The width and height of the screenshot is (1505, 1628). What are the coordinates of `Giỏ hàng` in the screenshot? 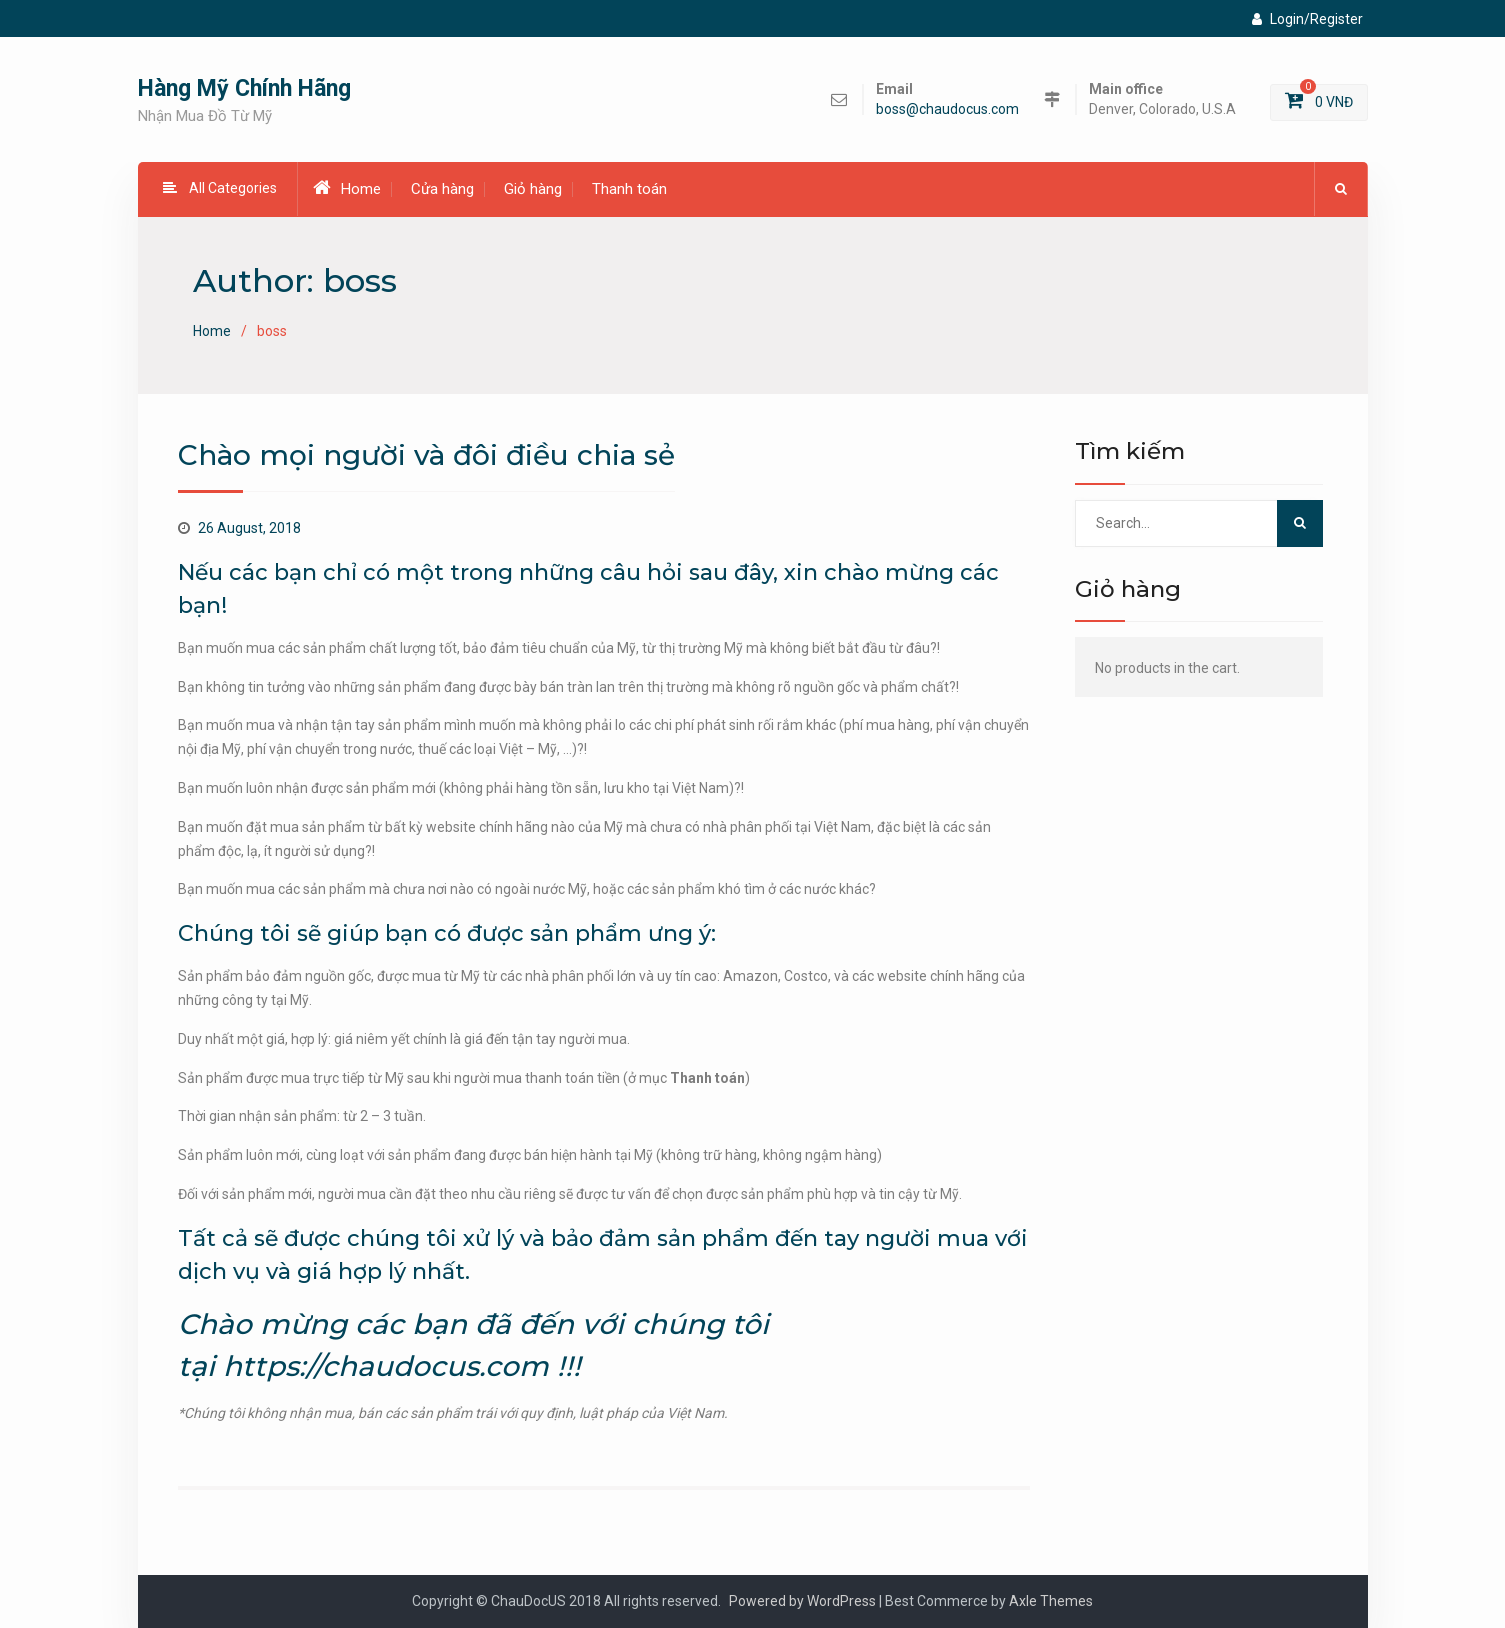 It's located at (533, 189).